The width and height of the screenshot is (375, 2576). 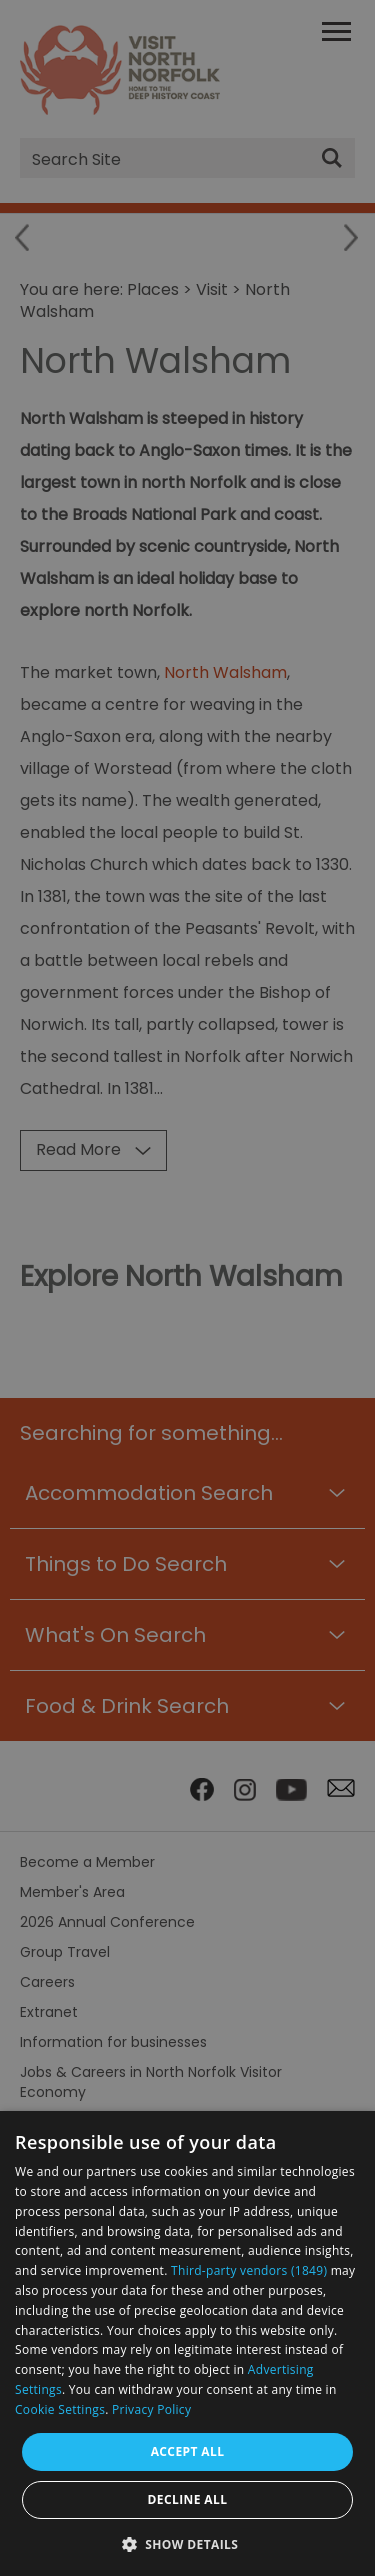 I want to click on [button], so click(x=188, y=2542).